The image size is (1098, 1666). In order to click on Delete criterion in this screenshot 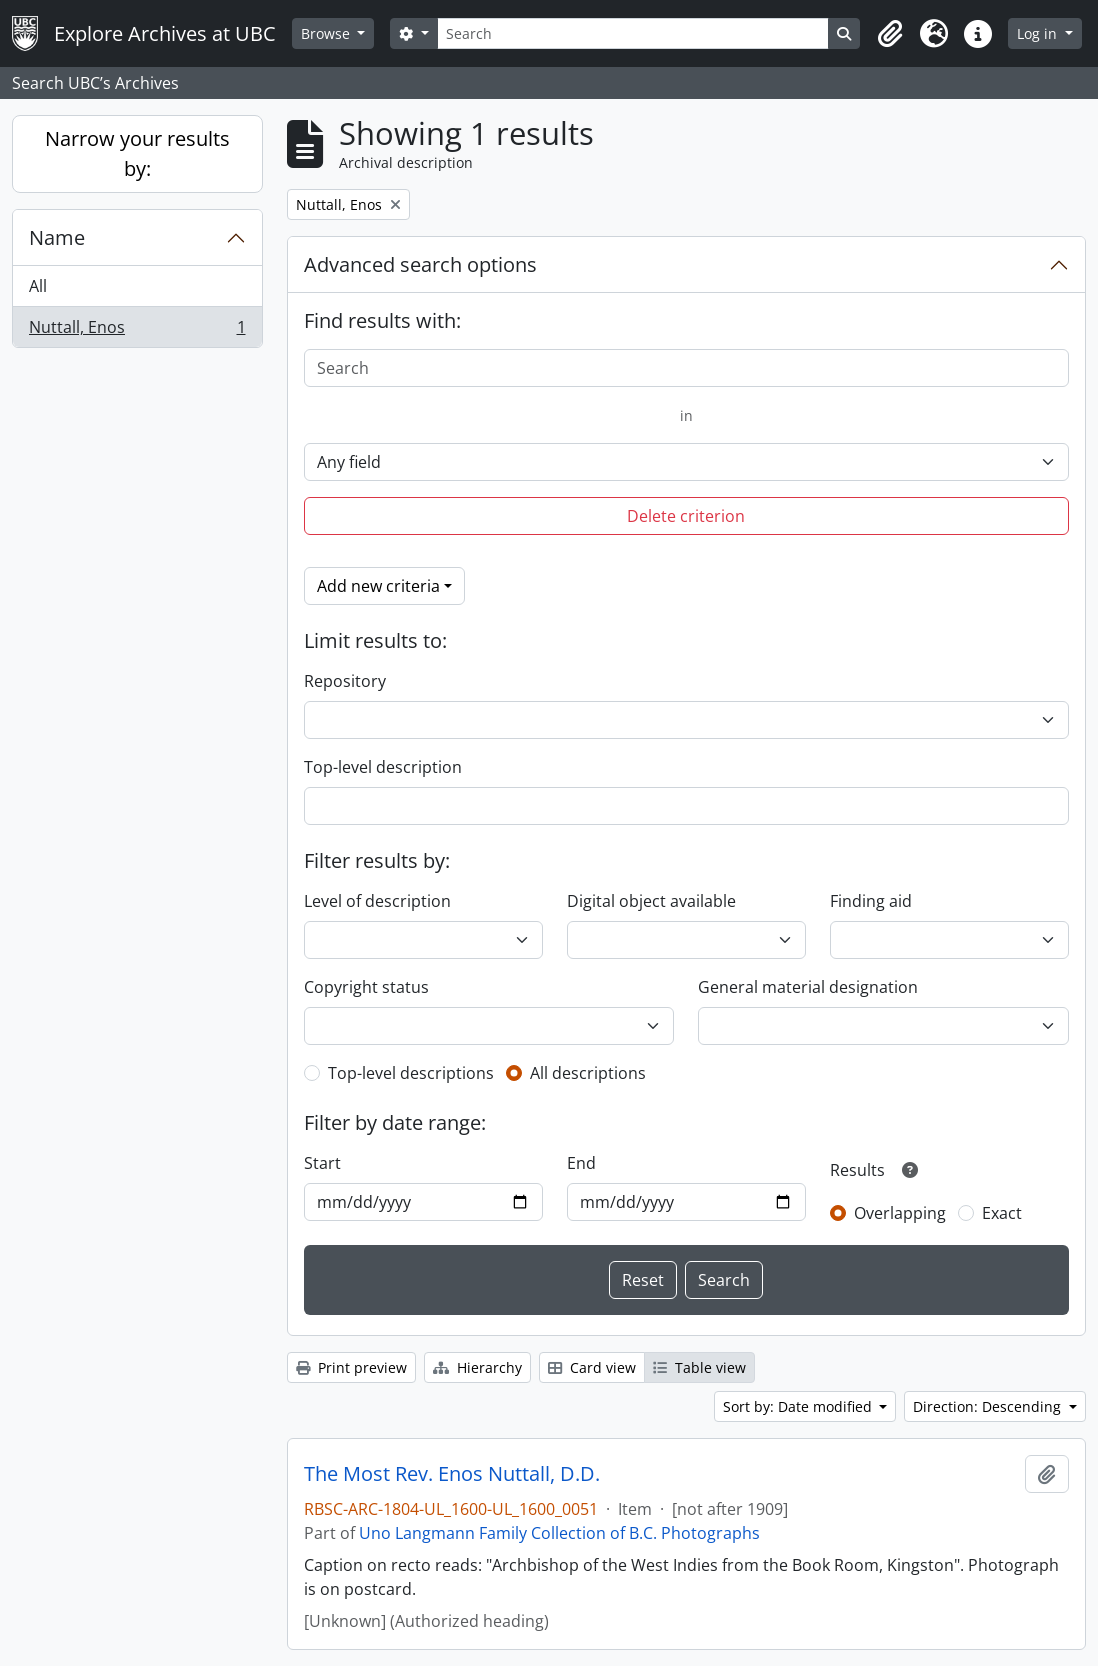, I will do `click(686, 516)`.